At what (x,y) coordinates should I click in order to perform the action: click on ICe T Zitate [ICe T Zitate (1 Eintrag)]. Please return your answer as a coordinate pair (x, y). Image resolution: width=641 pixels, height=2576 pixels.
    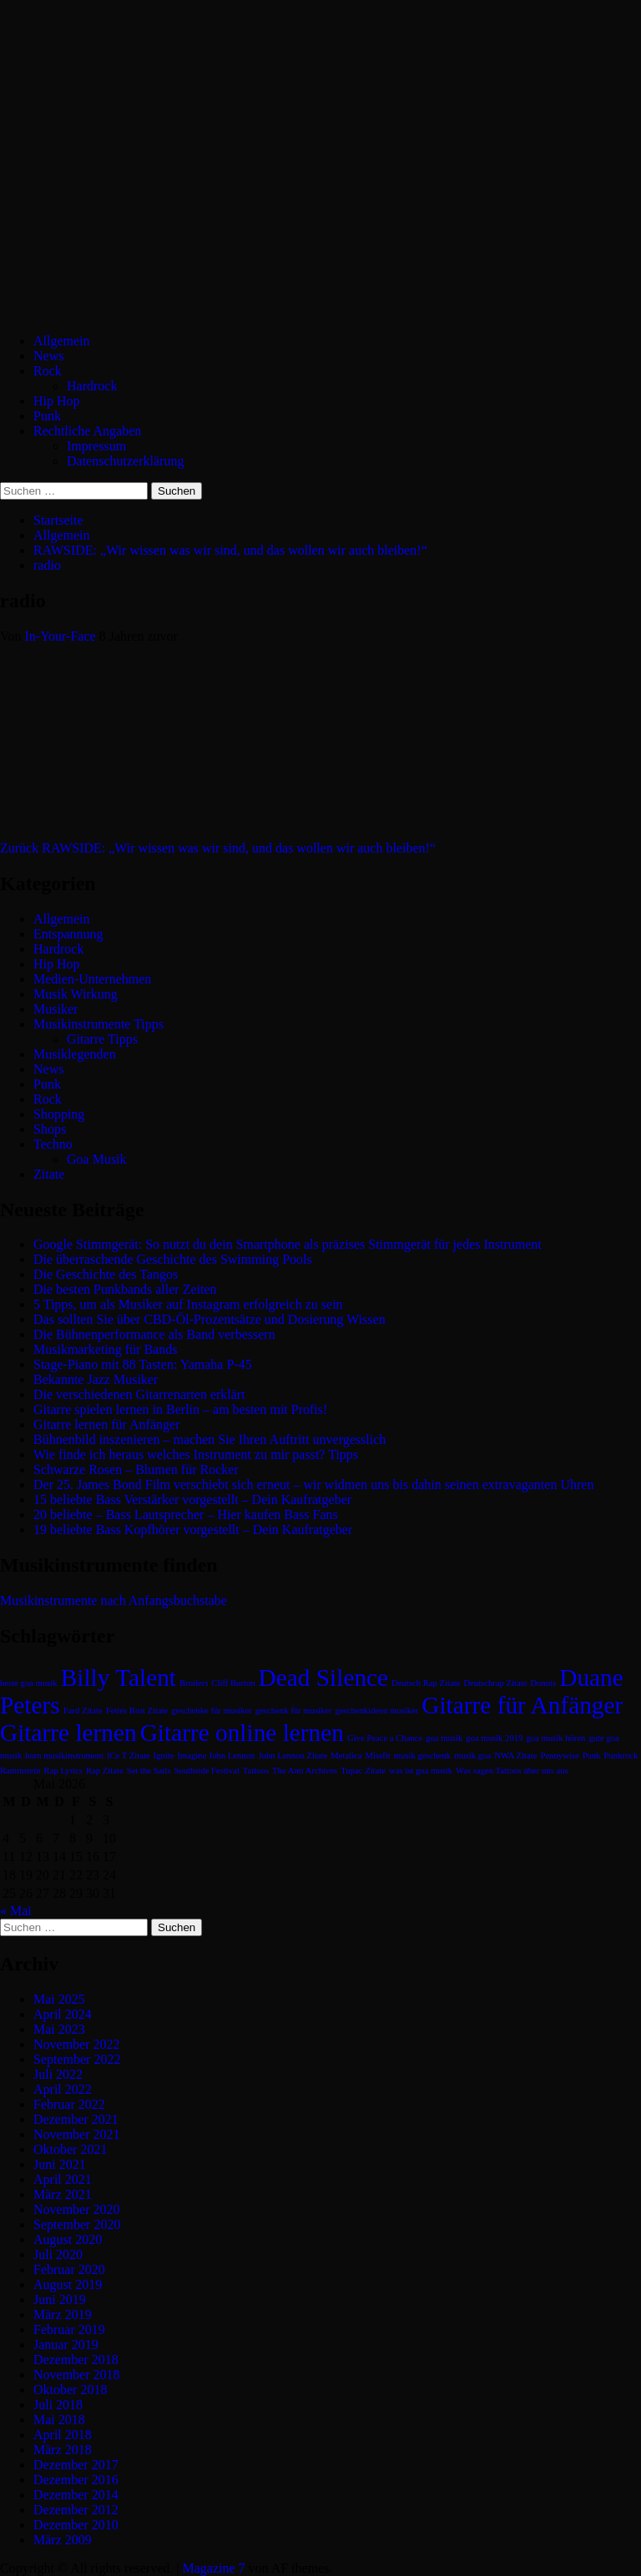
    Looking at the image, I should click on (128, 1755).